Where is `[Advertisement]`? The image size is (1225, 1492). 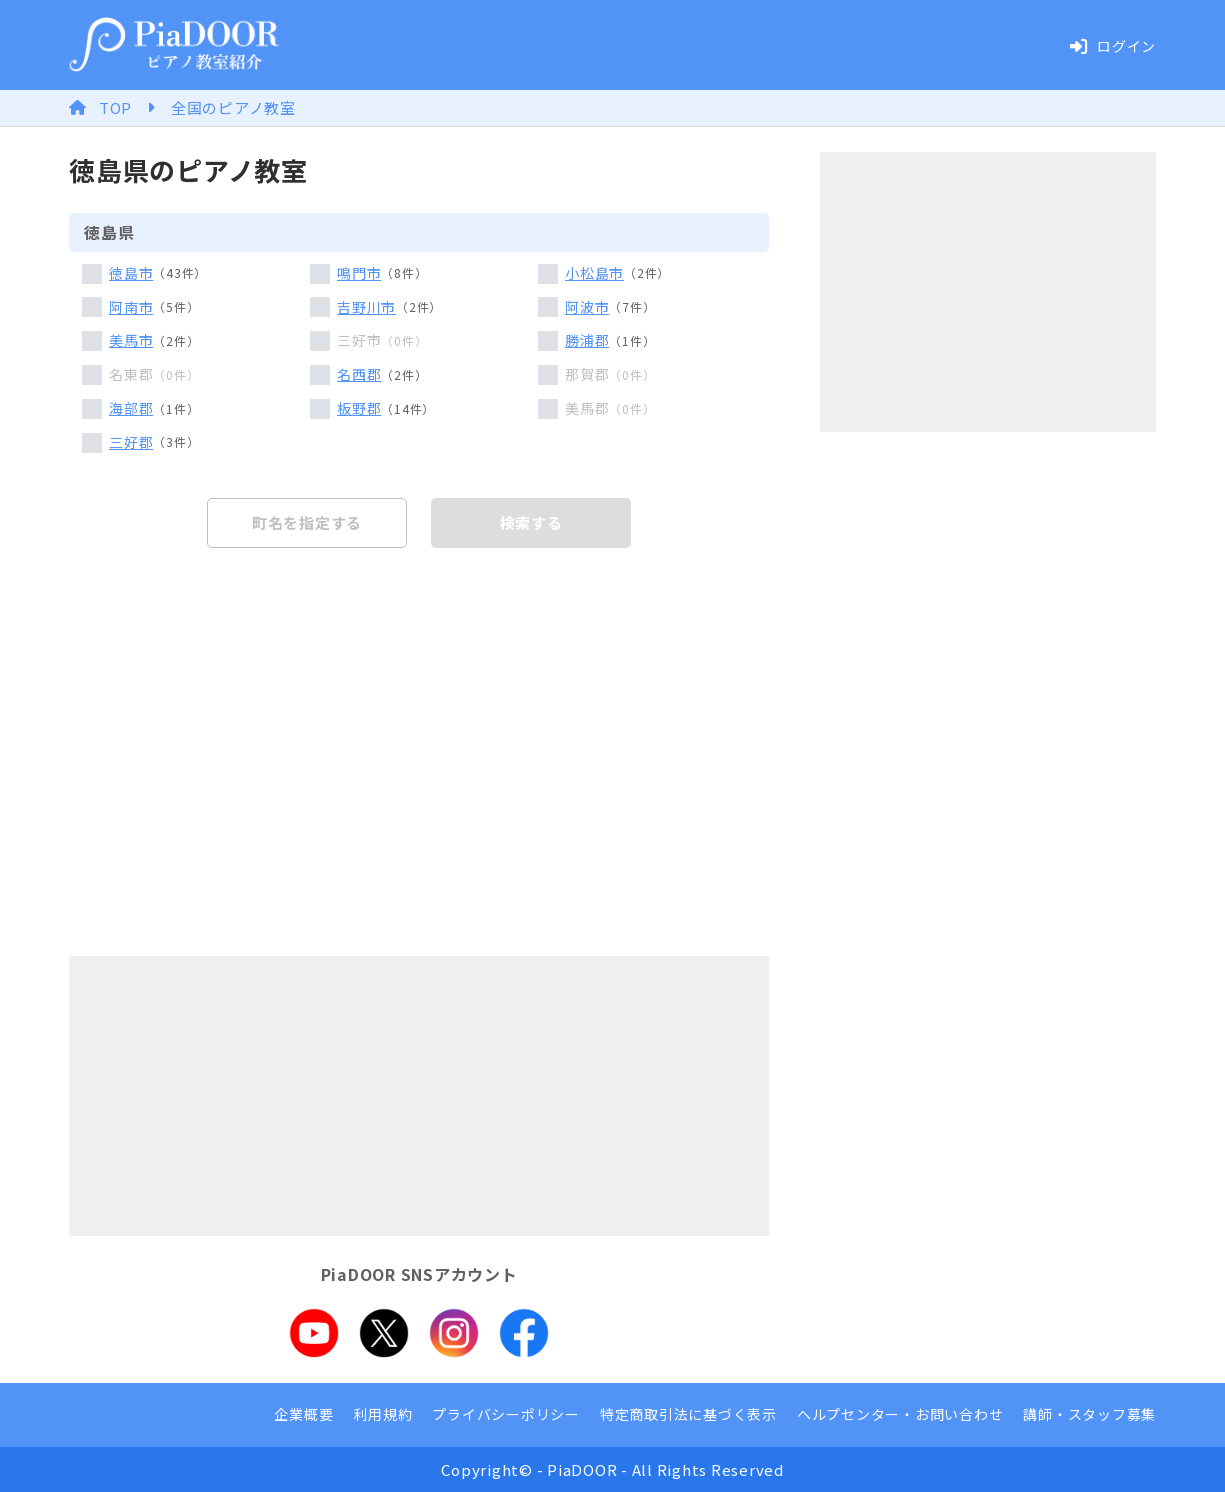 [Advertisement] is located at coordinates (419, 1096).